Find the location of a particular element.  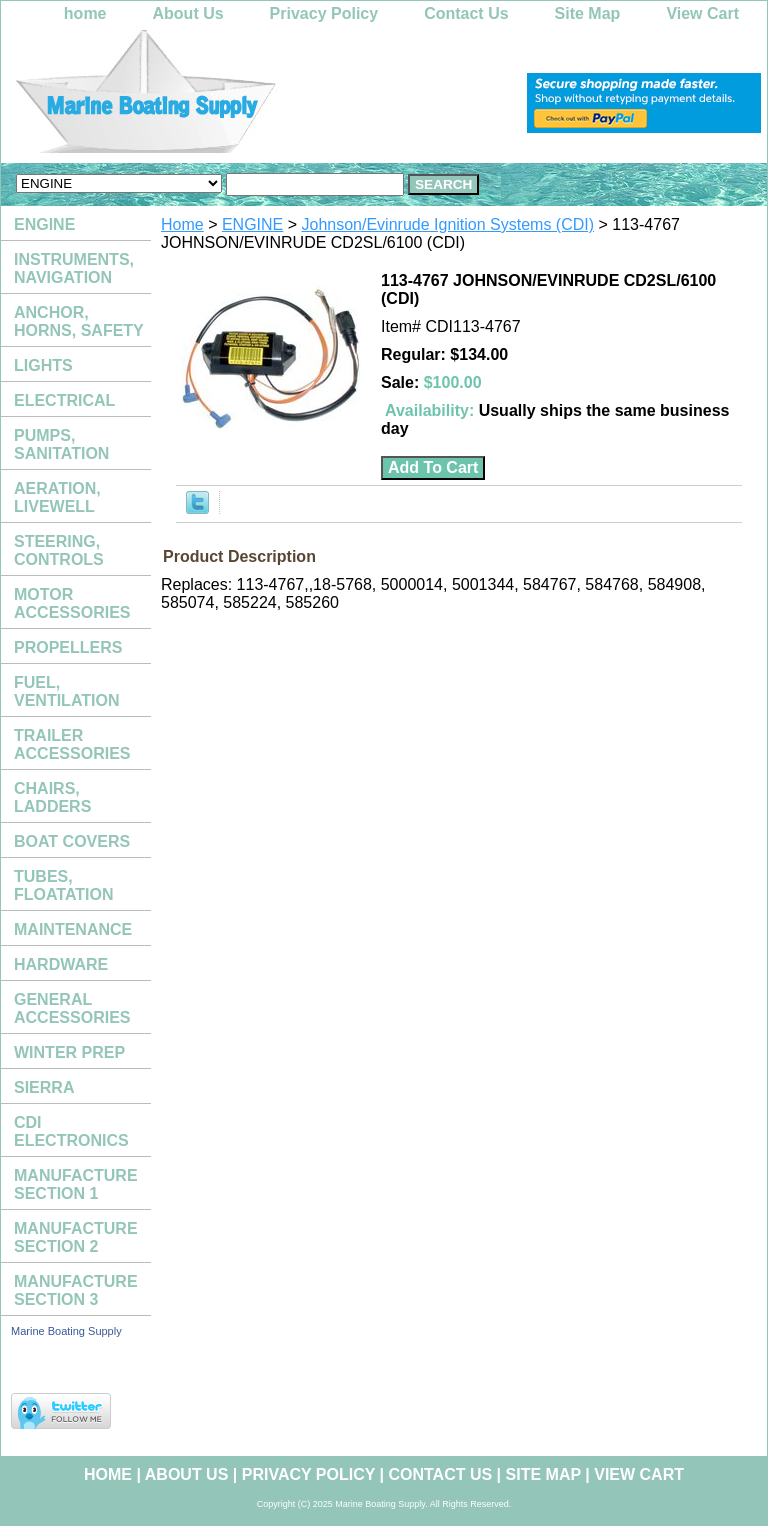

MOTOR ACCESSORIES is located at coordinates (72, 603).